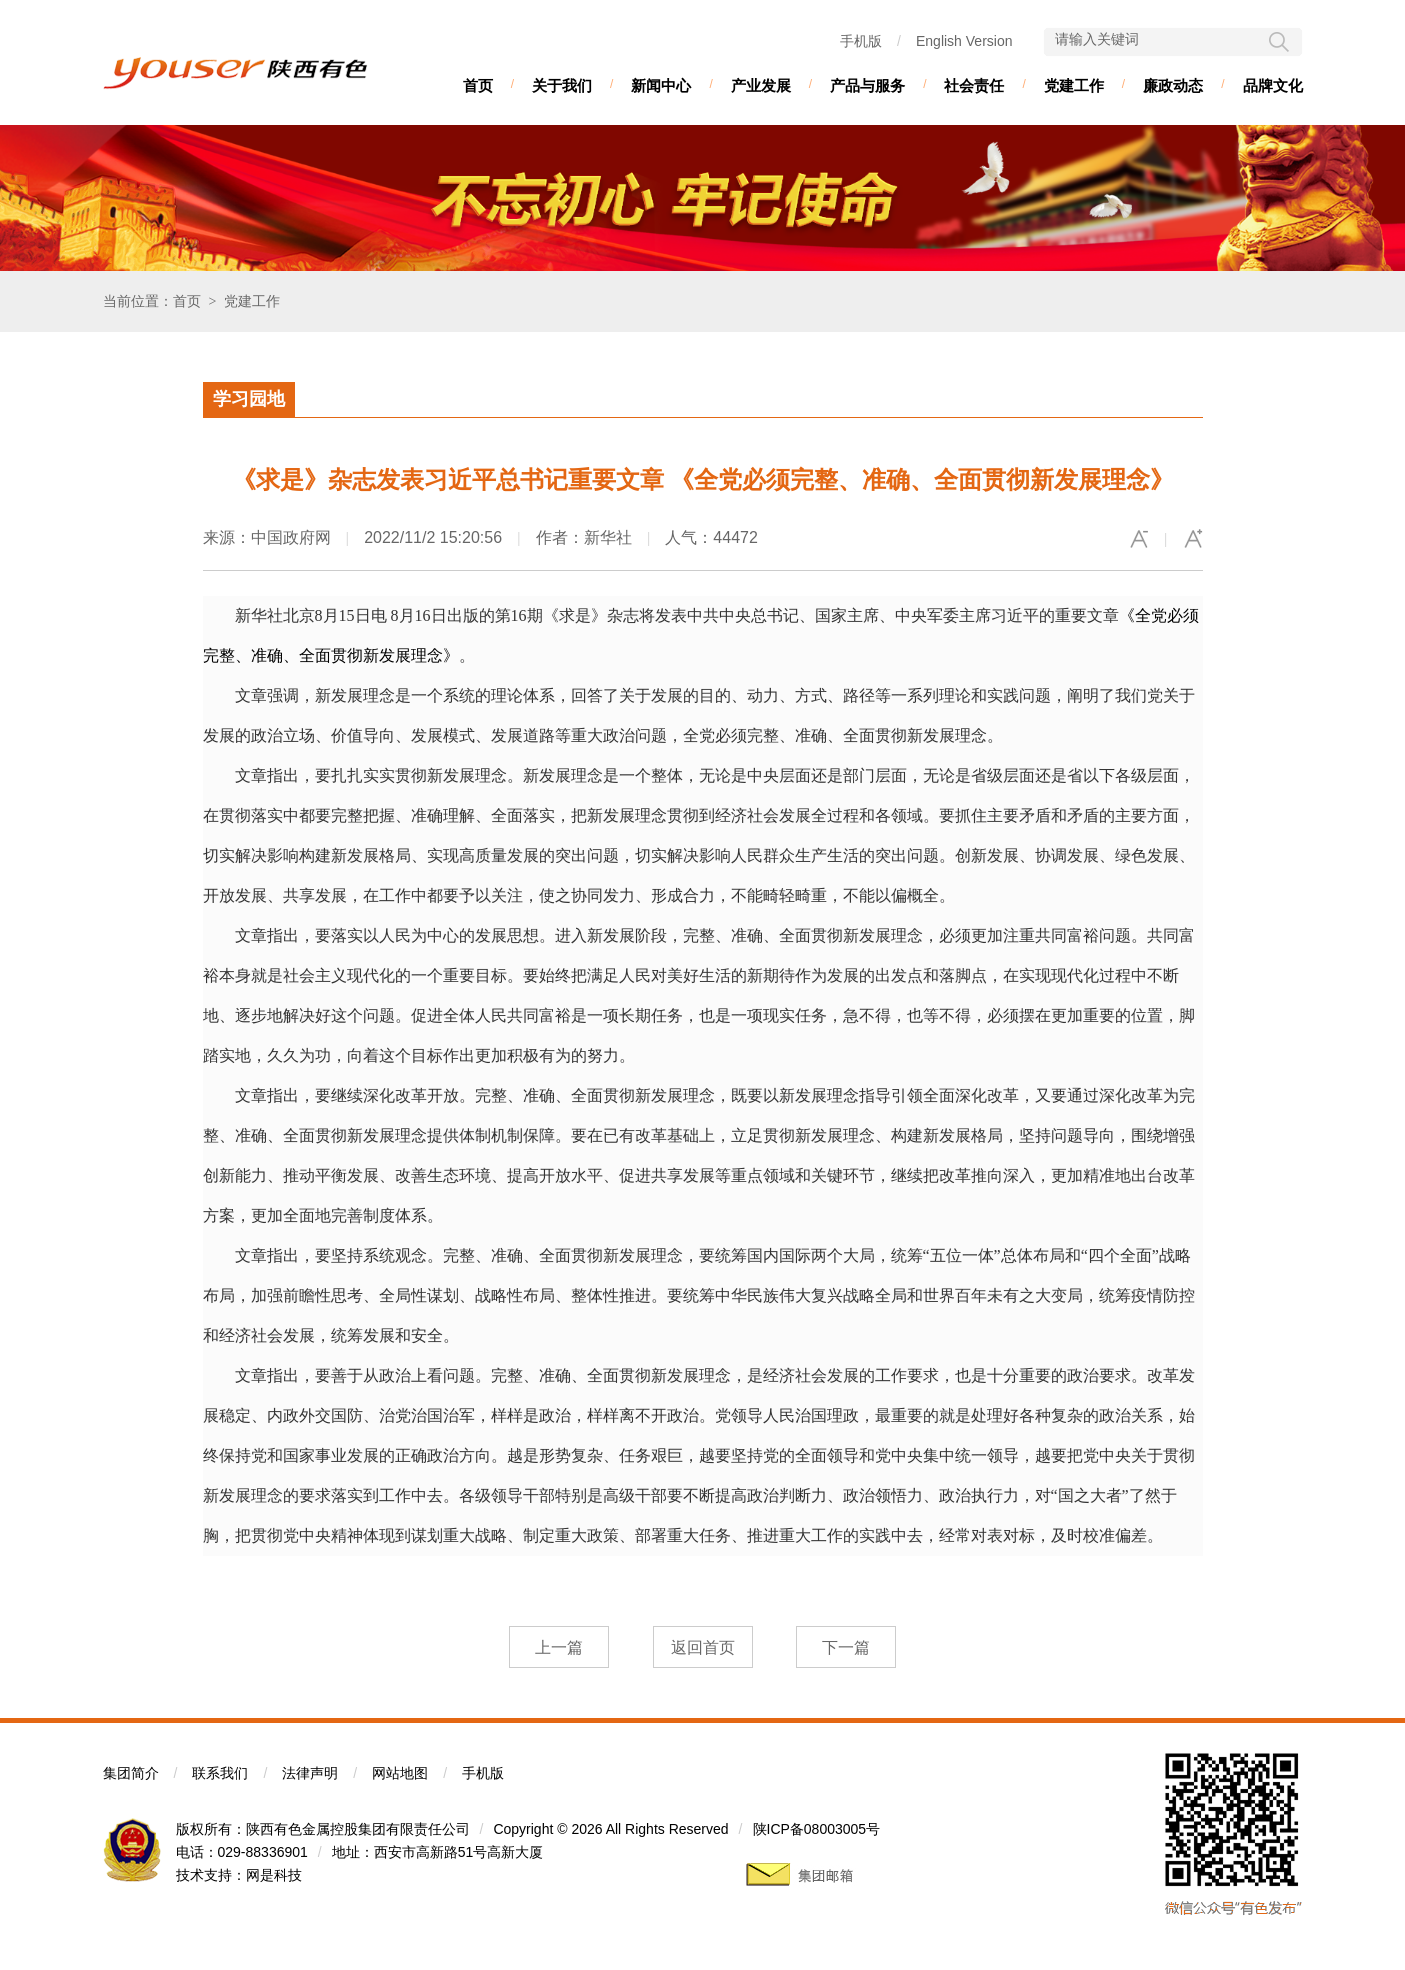 The width and height of the screenshot is (1405, 1970). I want to click on 集团简介, so click(131, 1773).